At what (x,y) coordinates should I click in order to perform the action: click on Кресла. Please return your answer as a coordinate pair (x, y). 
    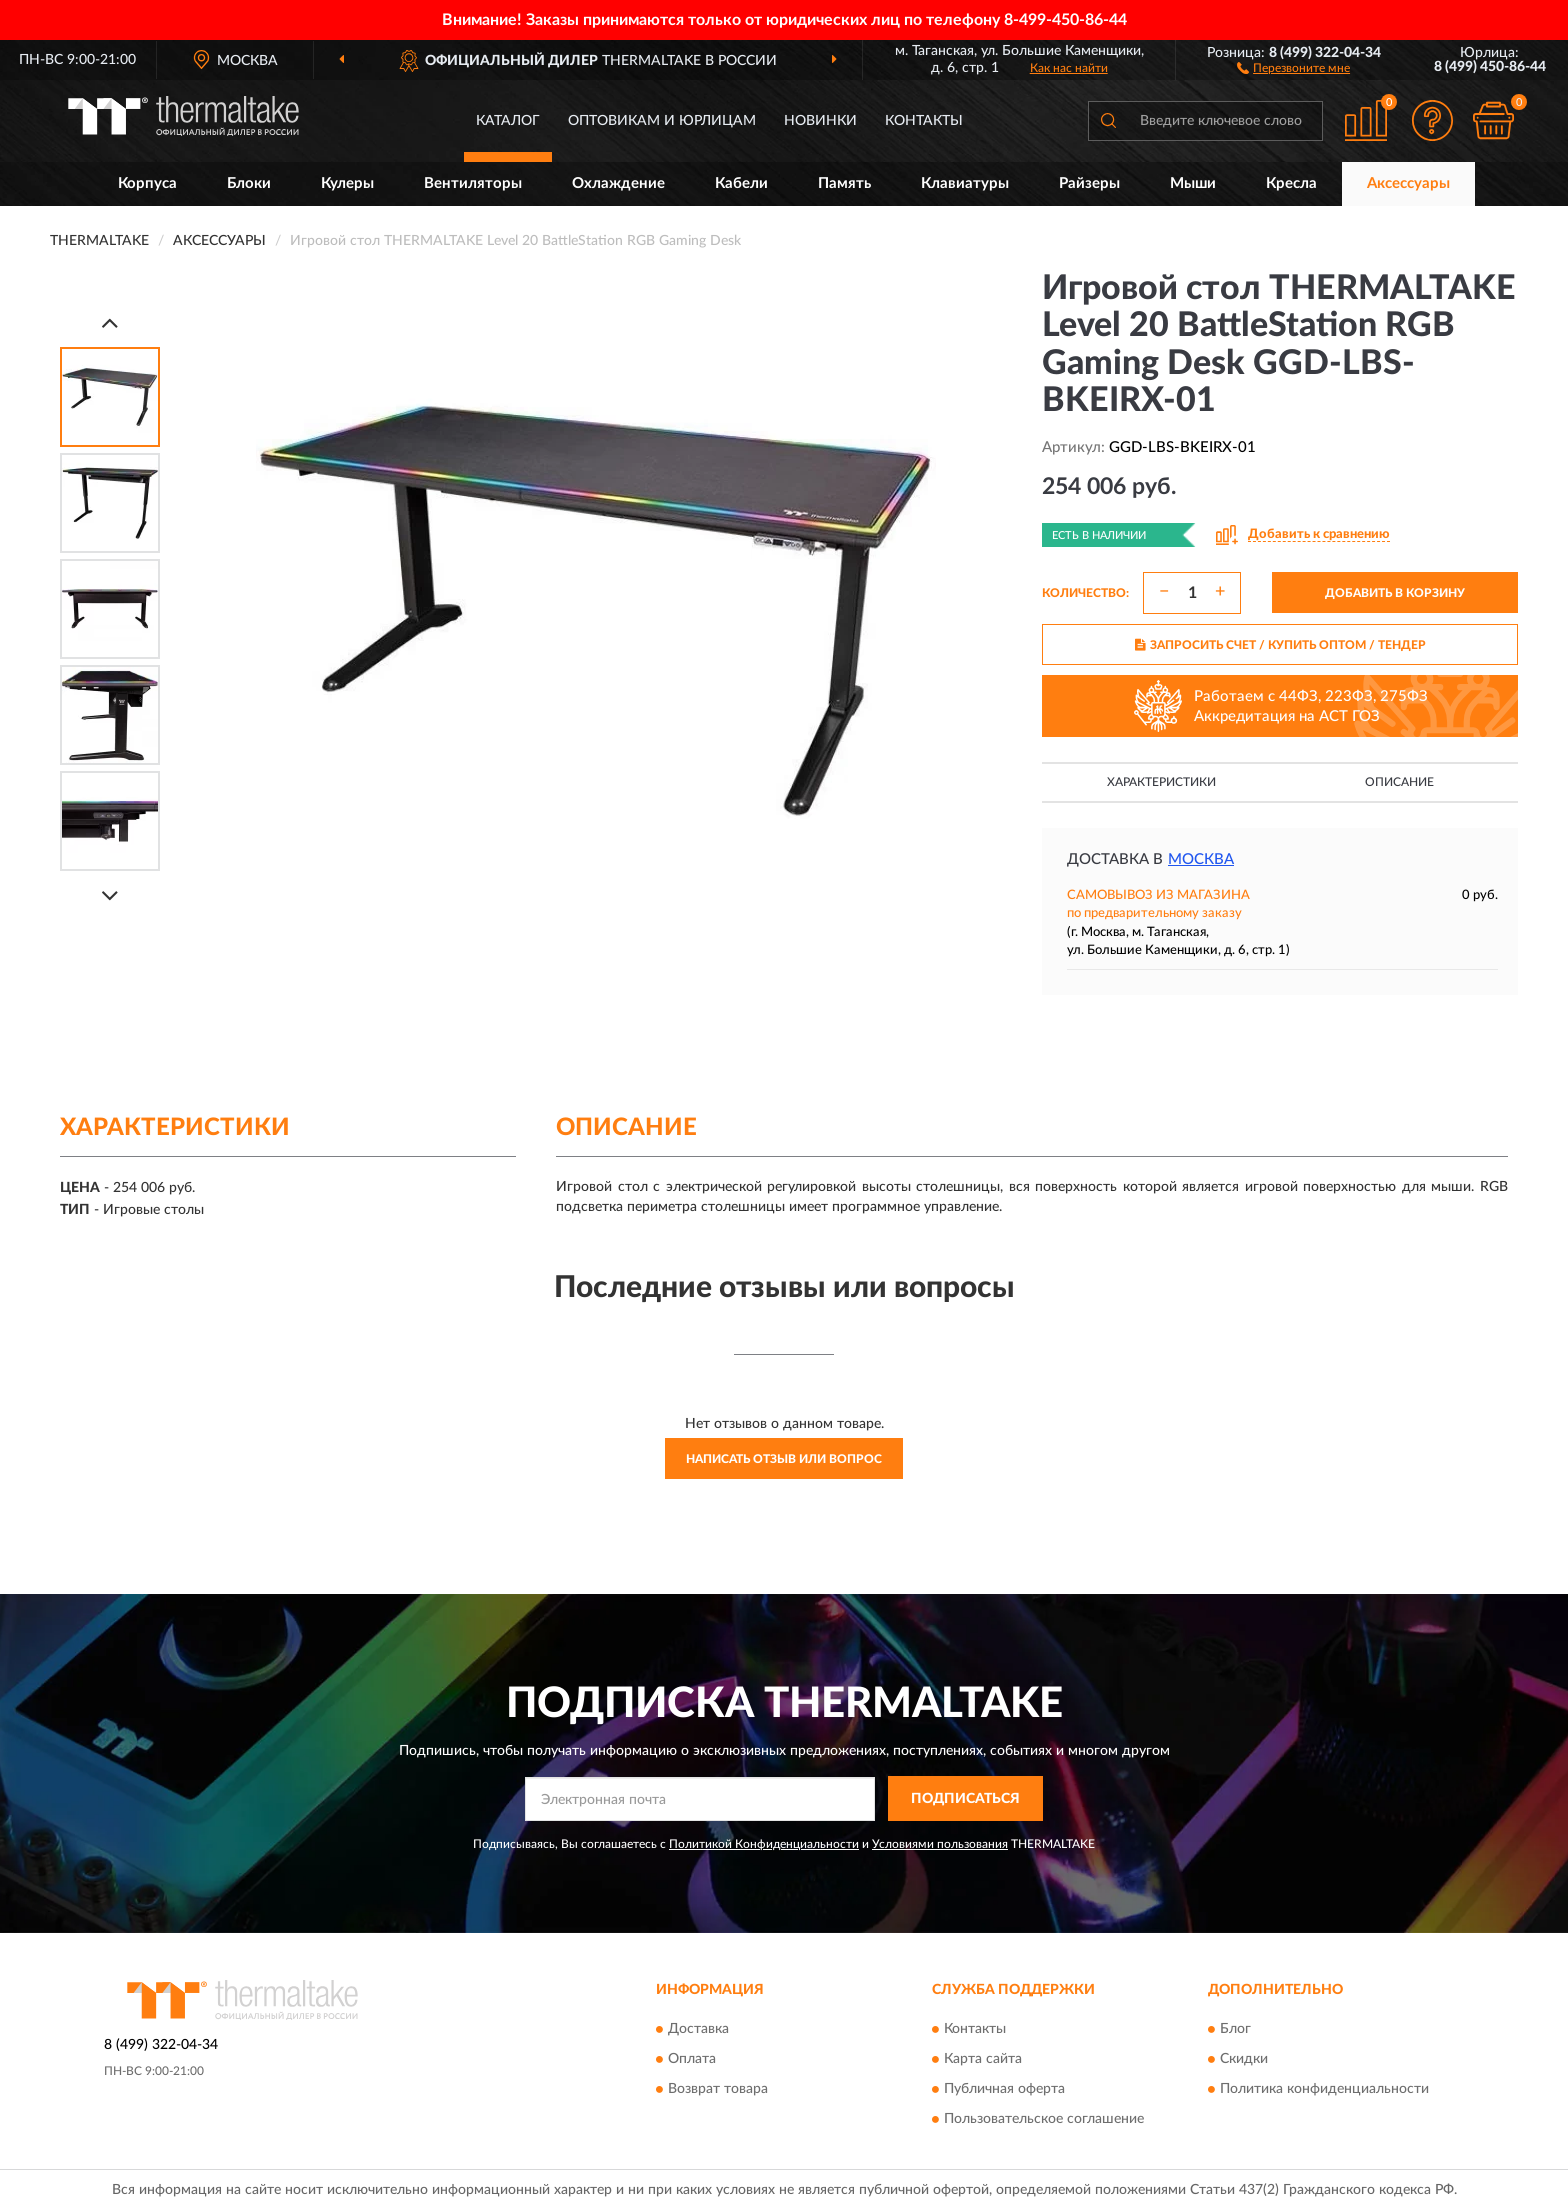
    Looking at the image, I should click on (1291, 183).